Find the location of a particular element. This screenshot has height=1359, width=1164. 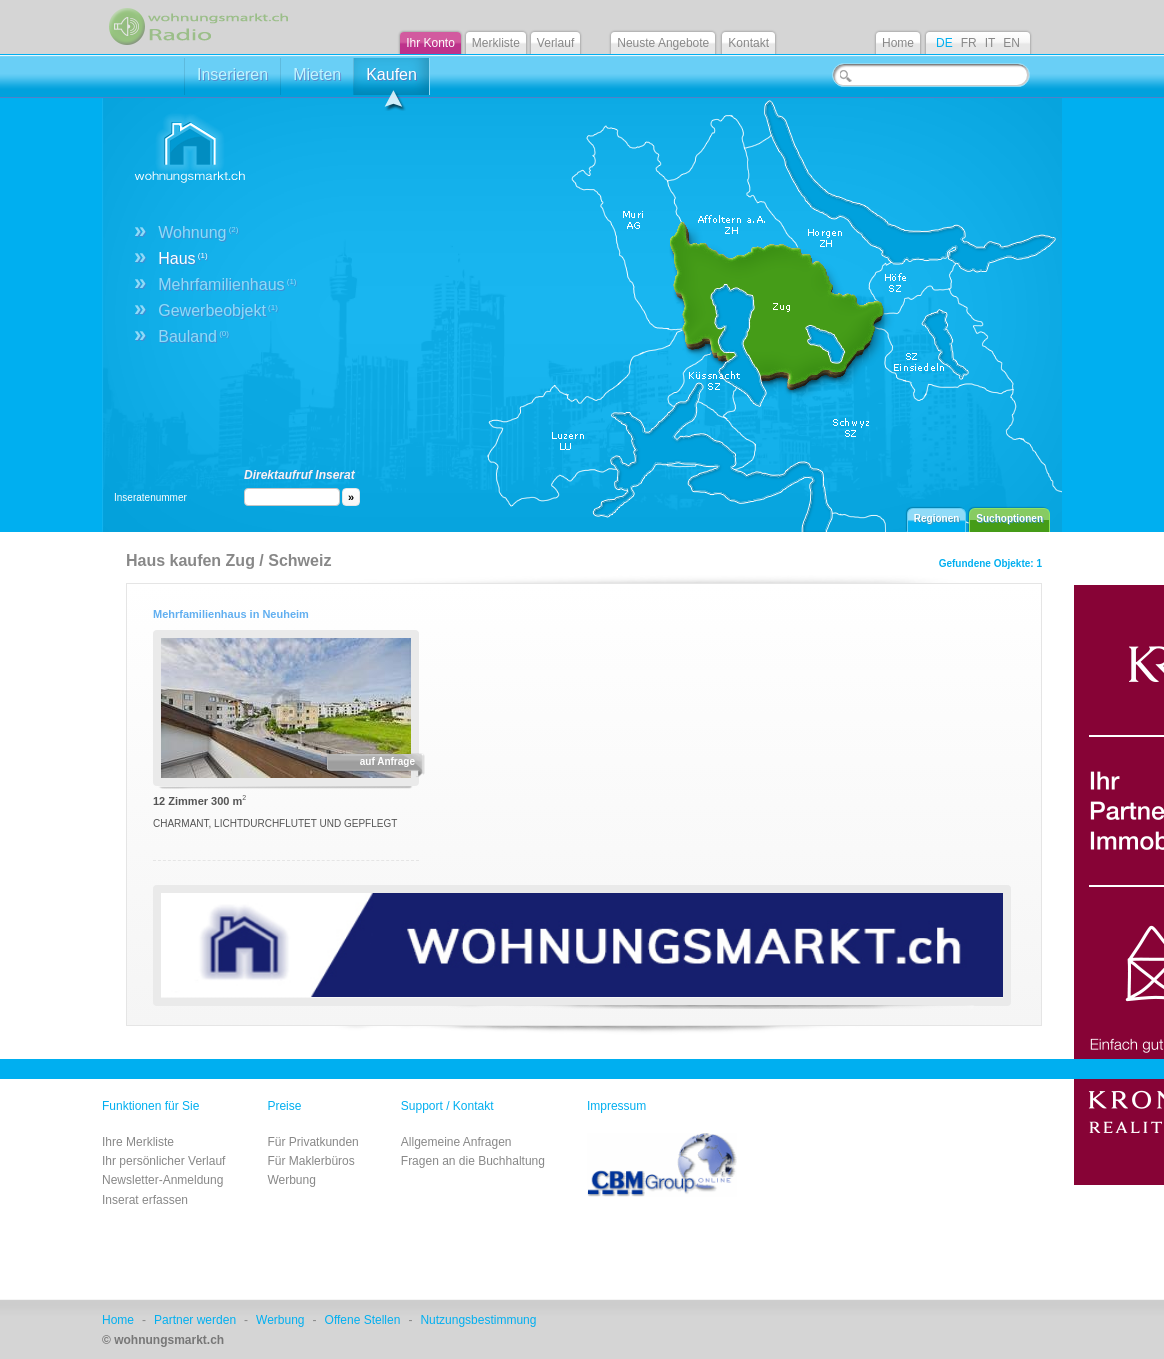

Offene Stellen is located at coordinates (363, 1320).